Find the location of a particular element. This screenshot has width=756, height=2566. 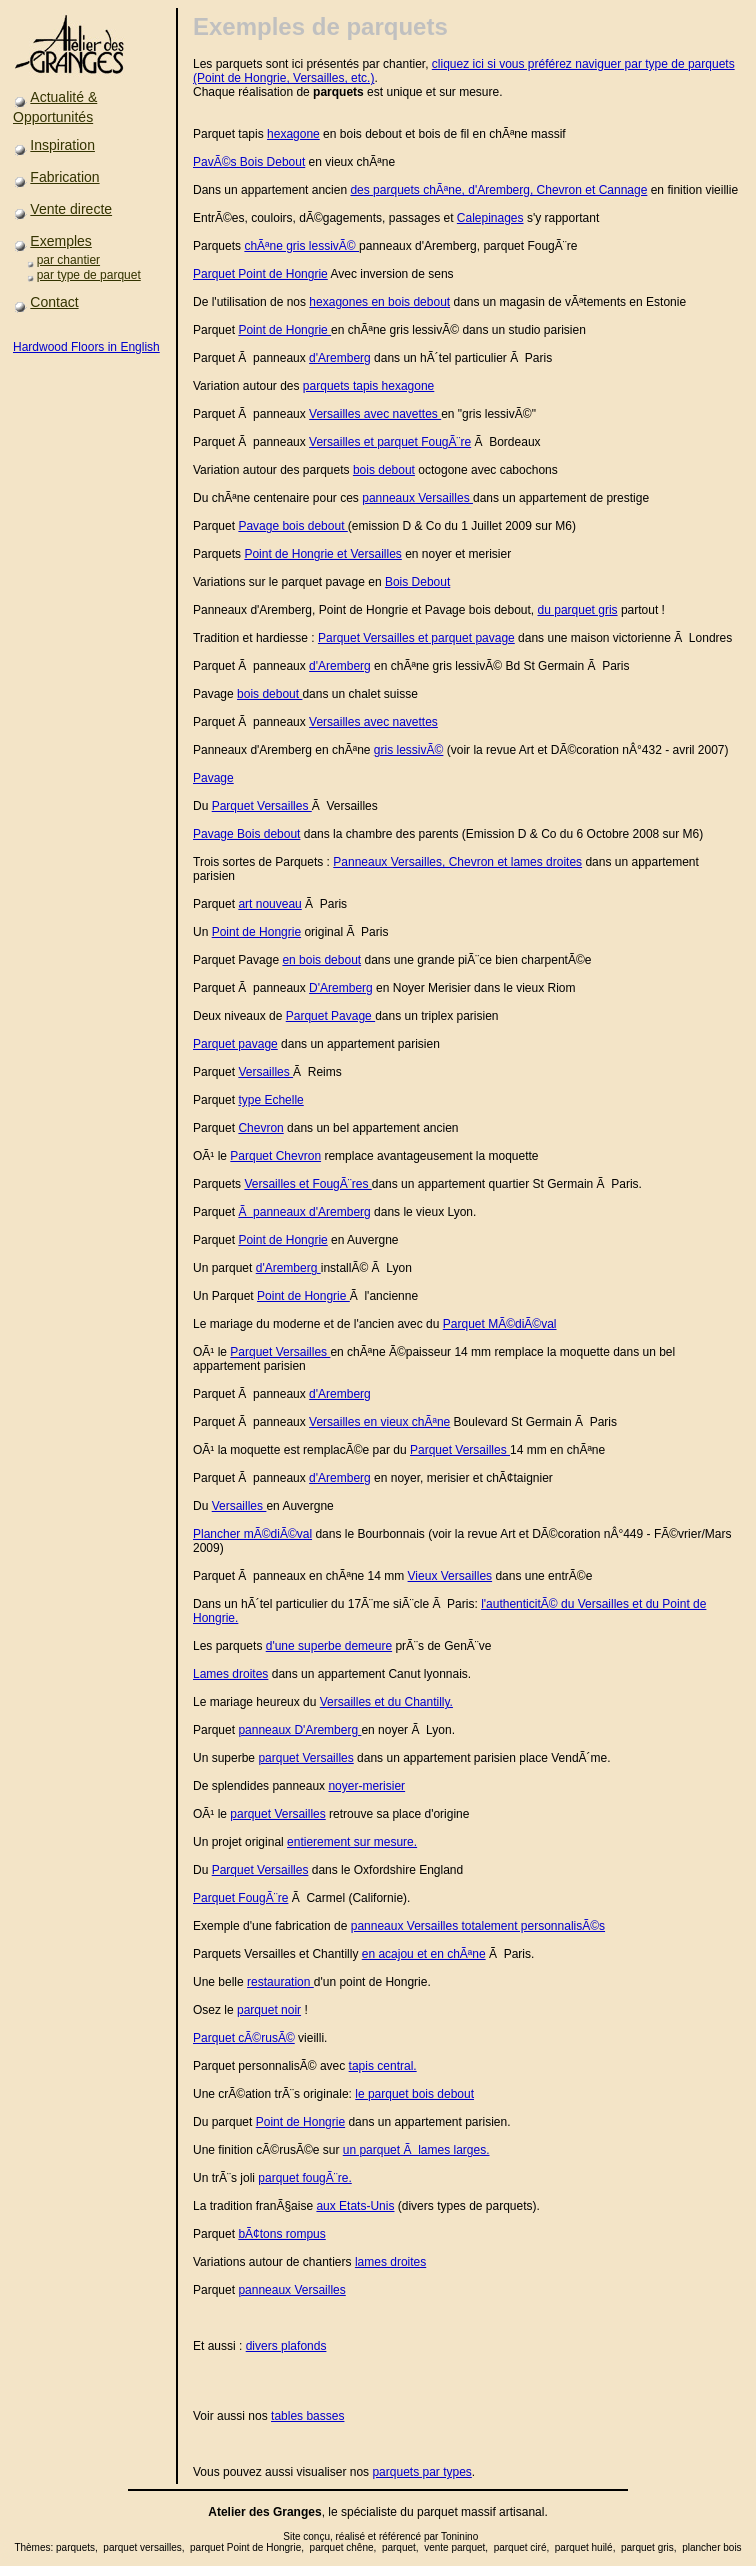

parquet ciré is located at coordinates (520, 2547).